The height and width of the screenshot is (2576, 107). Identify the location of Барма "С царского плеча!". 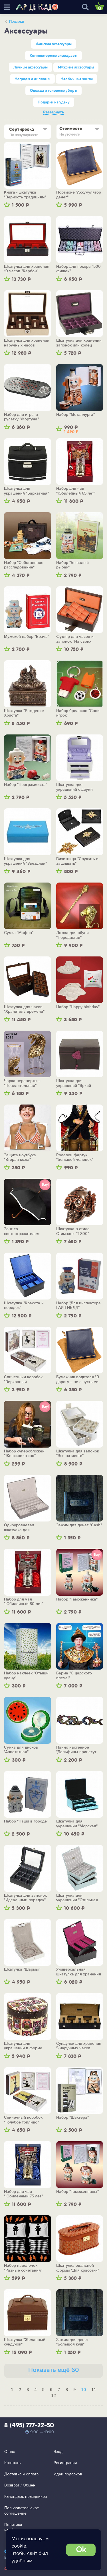
(74, 1675).